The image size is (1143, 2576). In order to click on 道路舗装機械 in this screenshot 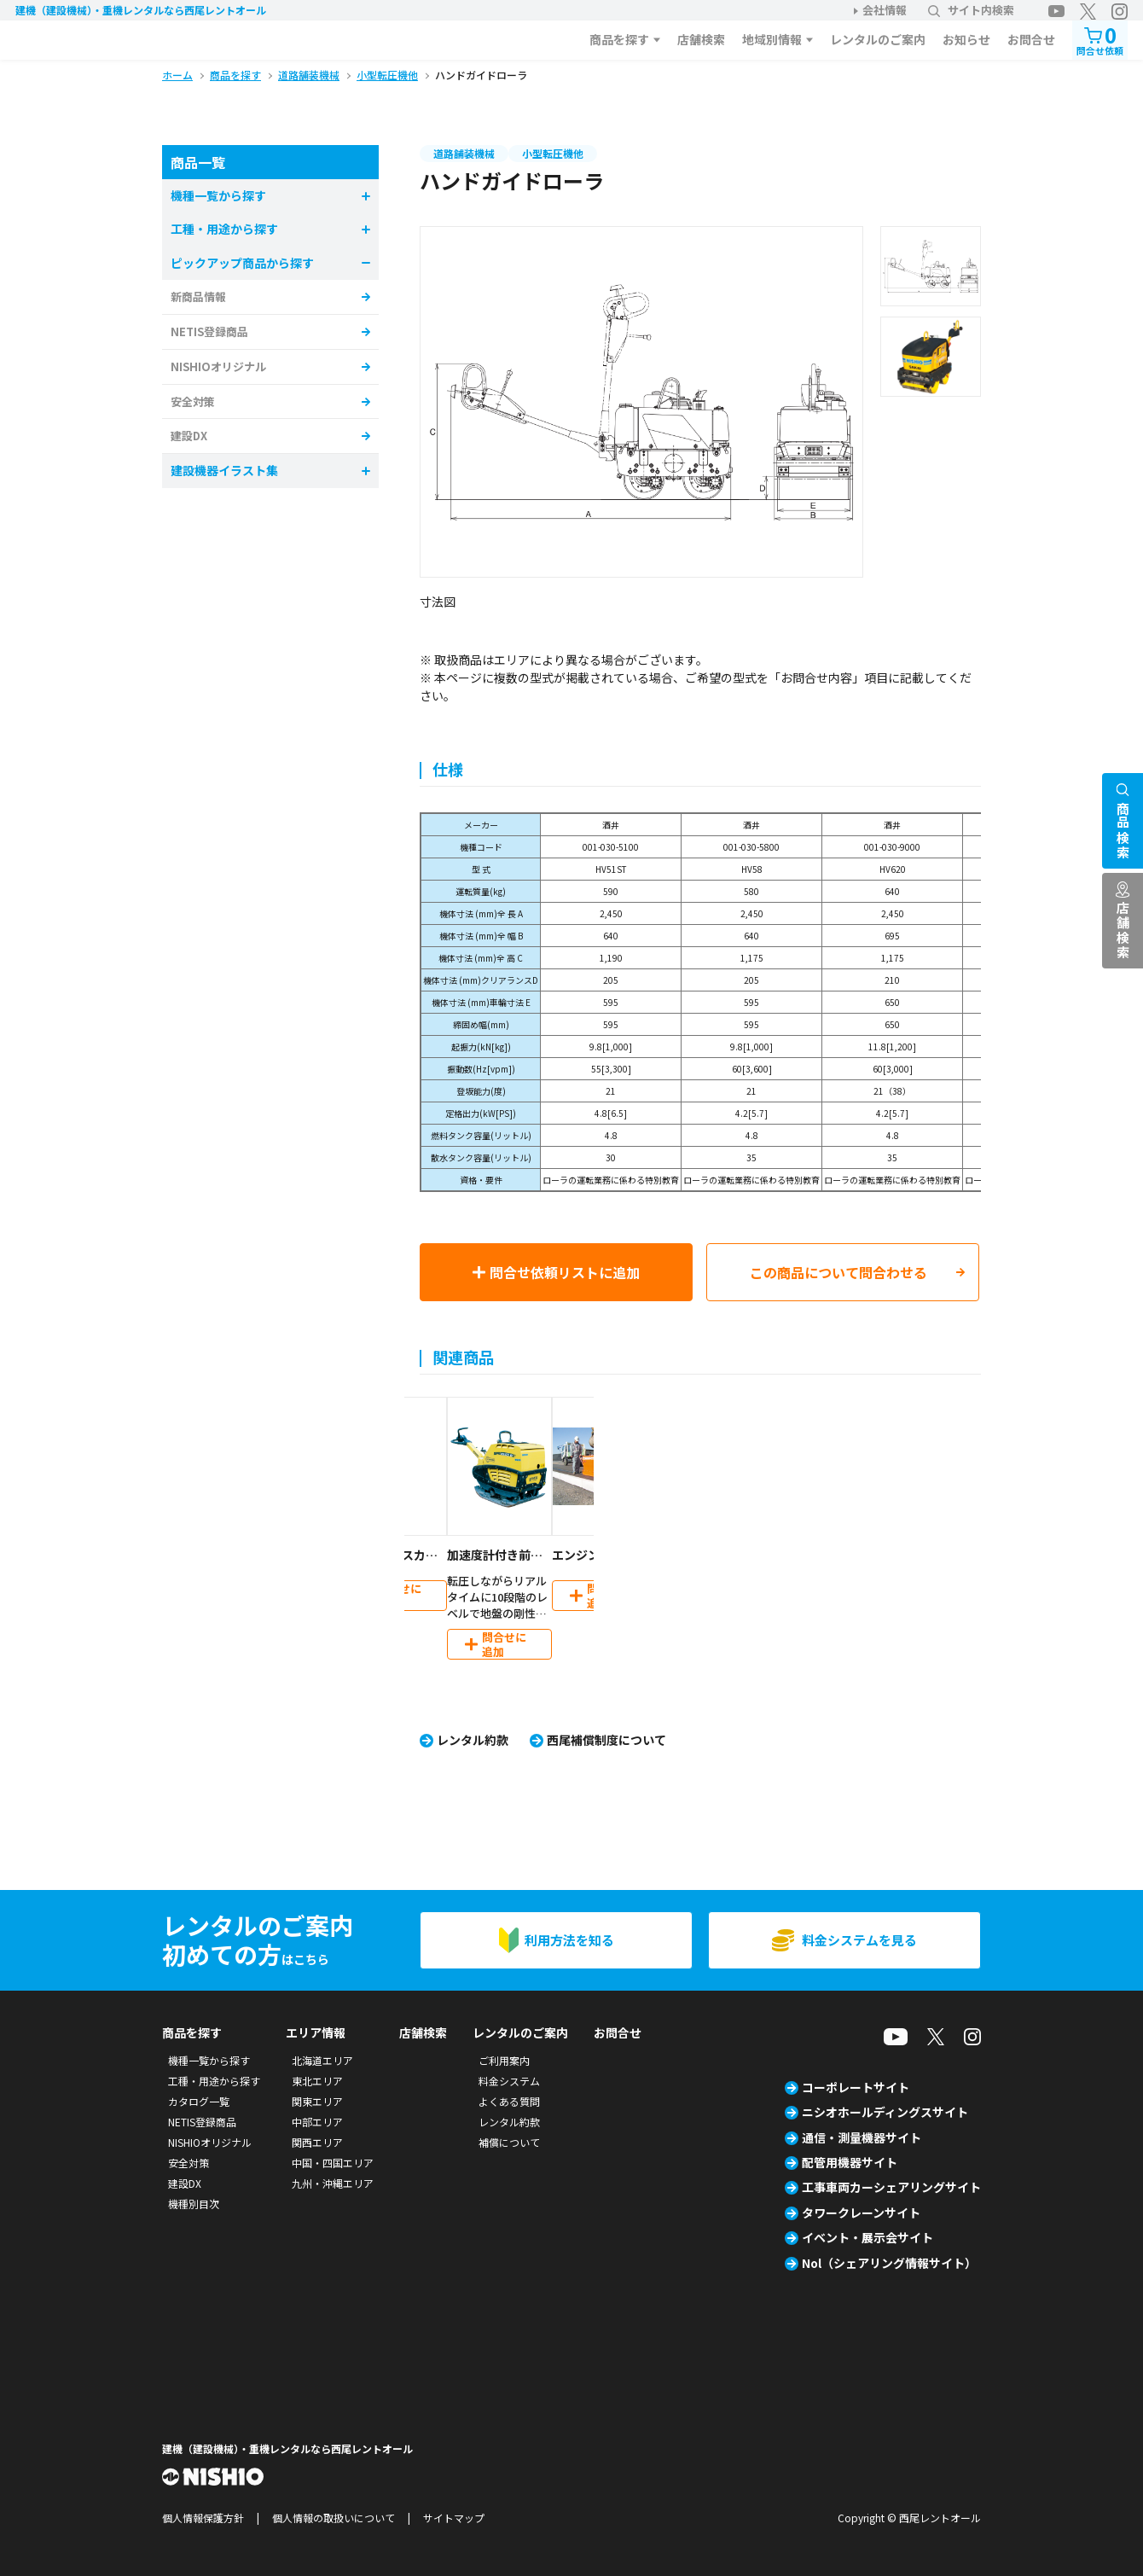, I will do `click(464, 153)`.